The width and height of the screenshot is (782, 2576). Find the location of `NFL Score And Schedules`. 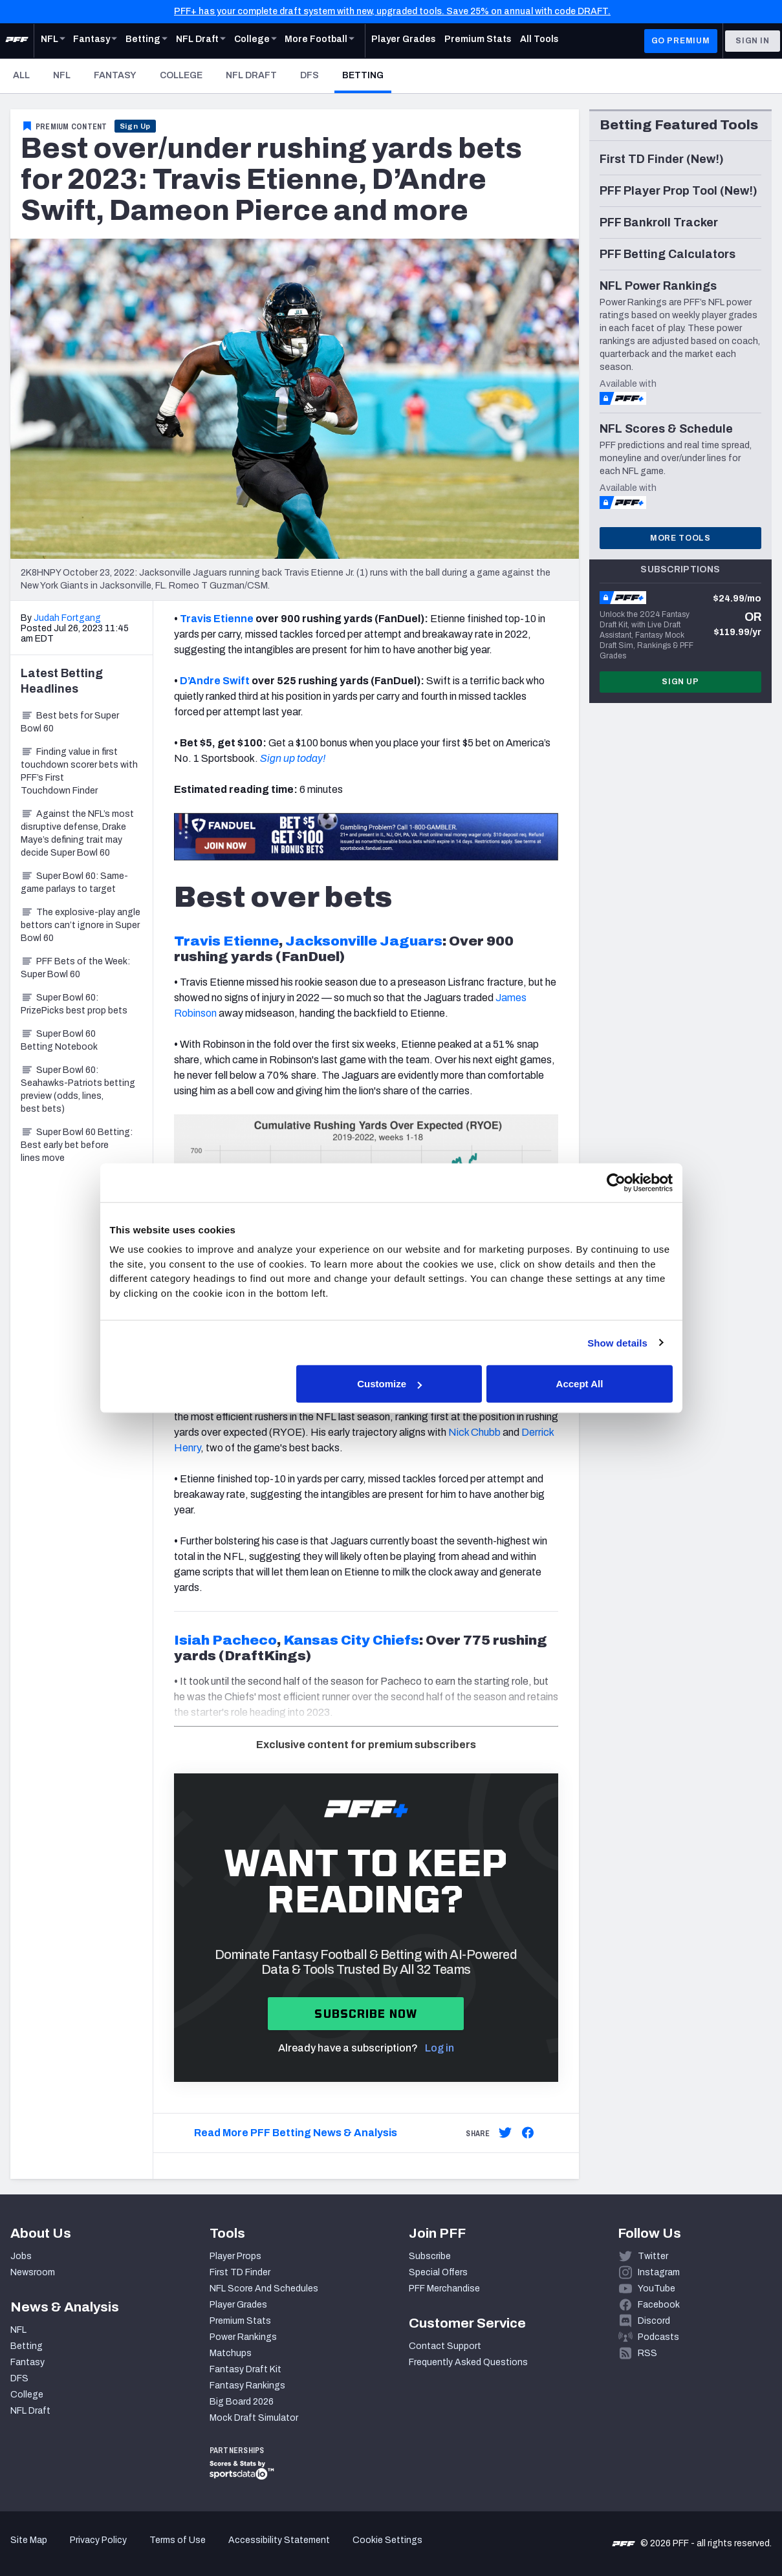

NFL Score And Schedules is located at coordinates (264, 2288).